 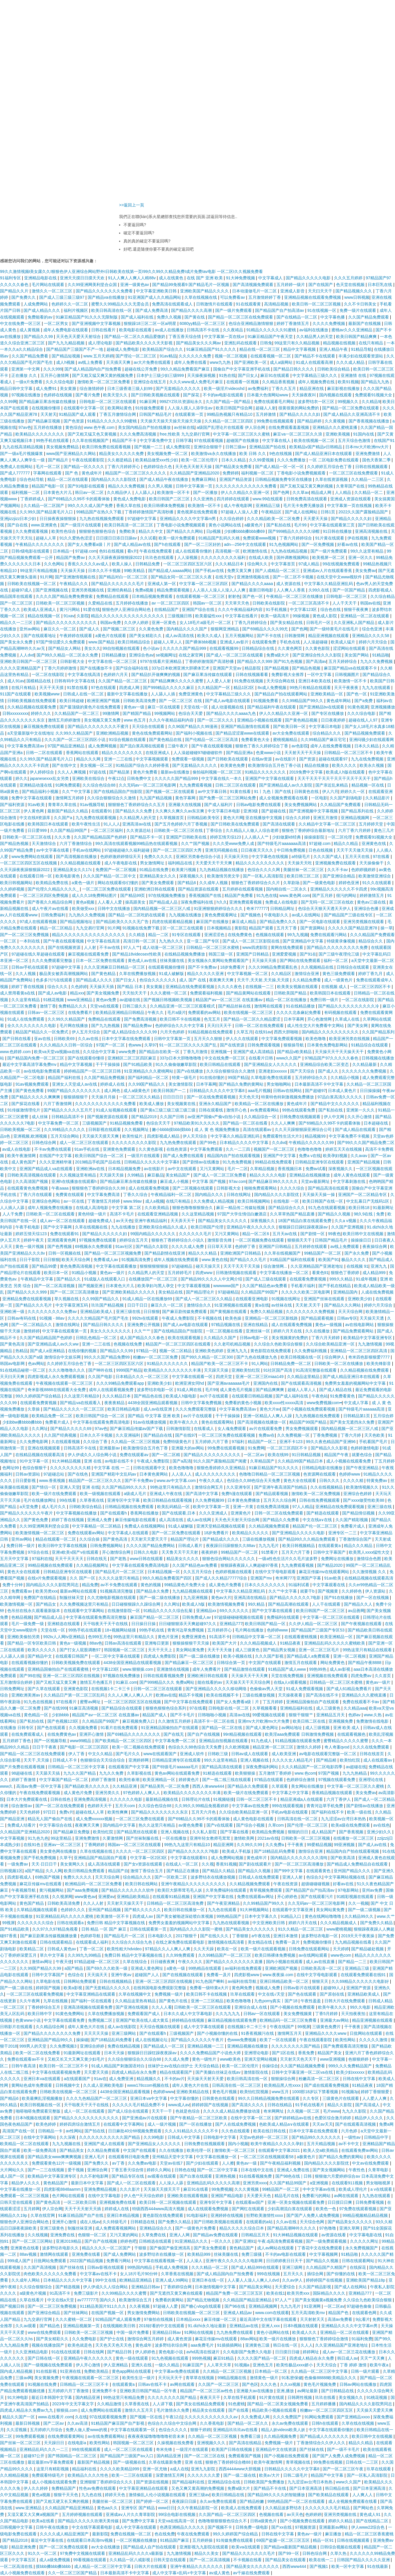 I want to click on 国产一区在线视频, so click(x=373, y=1597).